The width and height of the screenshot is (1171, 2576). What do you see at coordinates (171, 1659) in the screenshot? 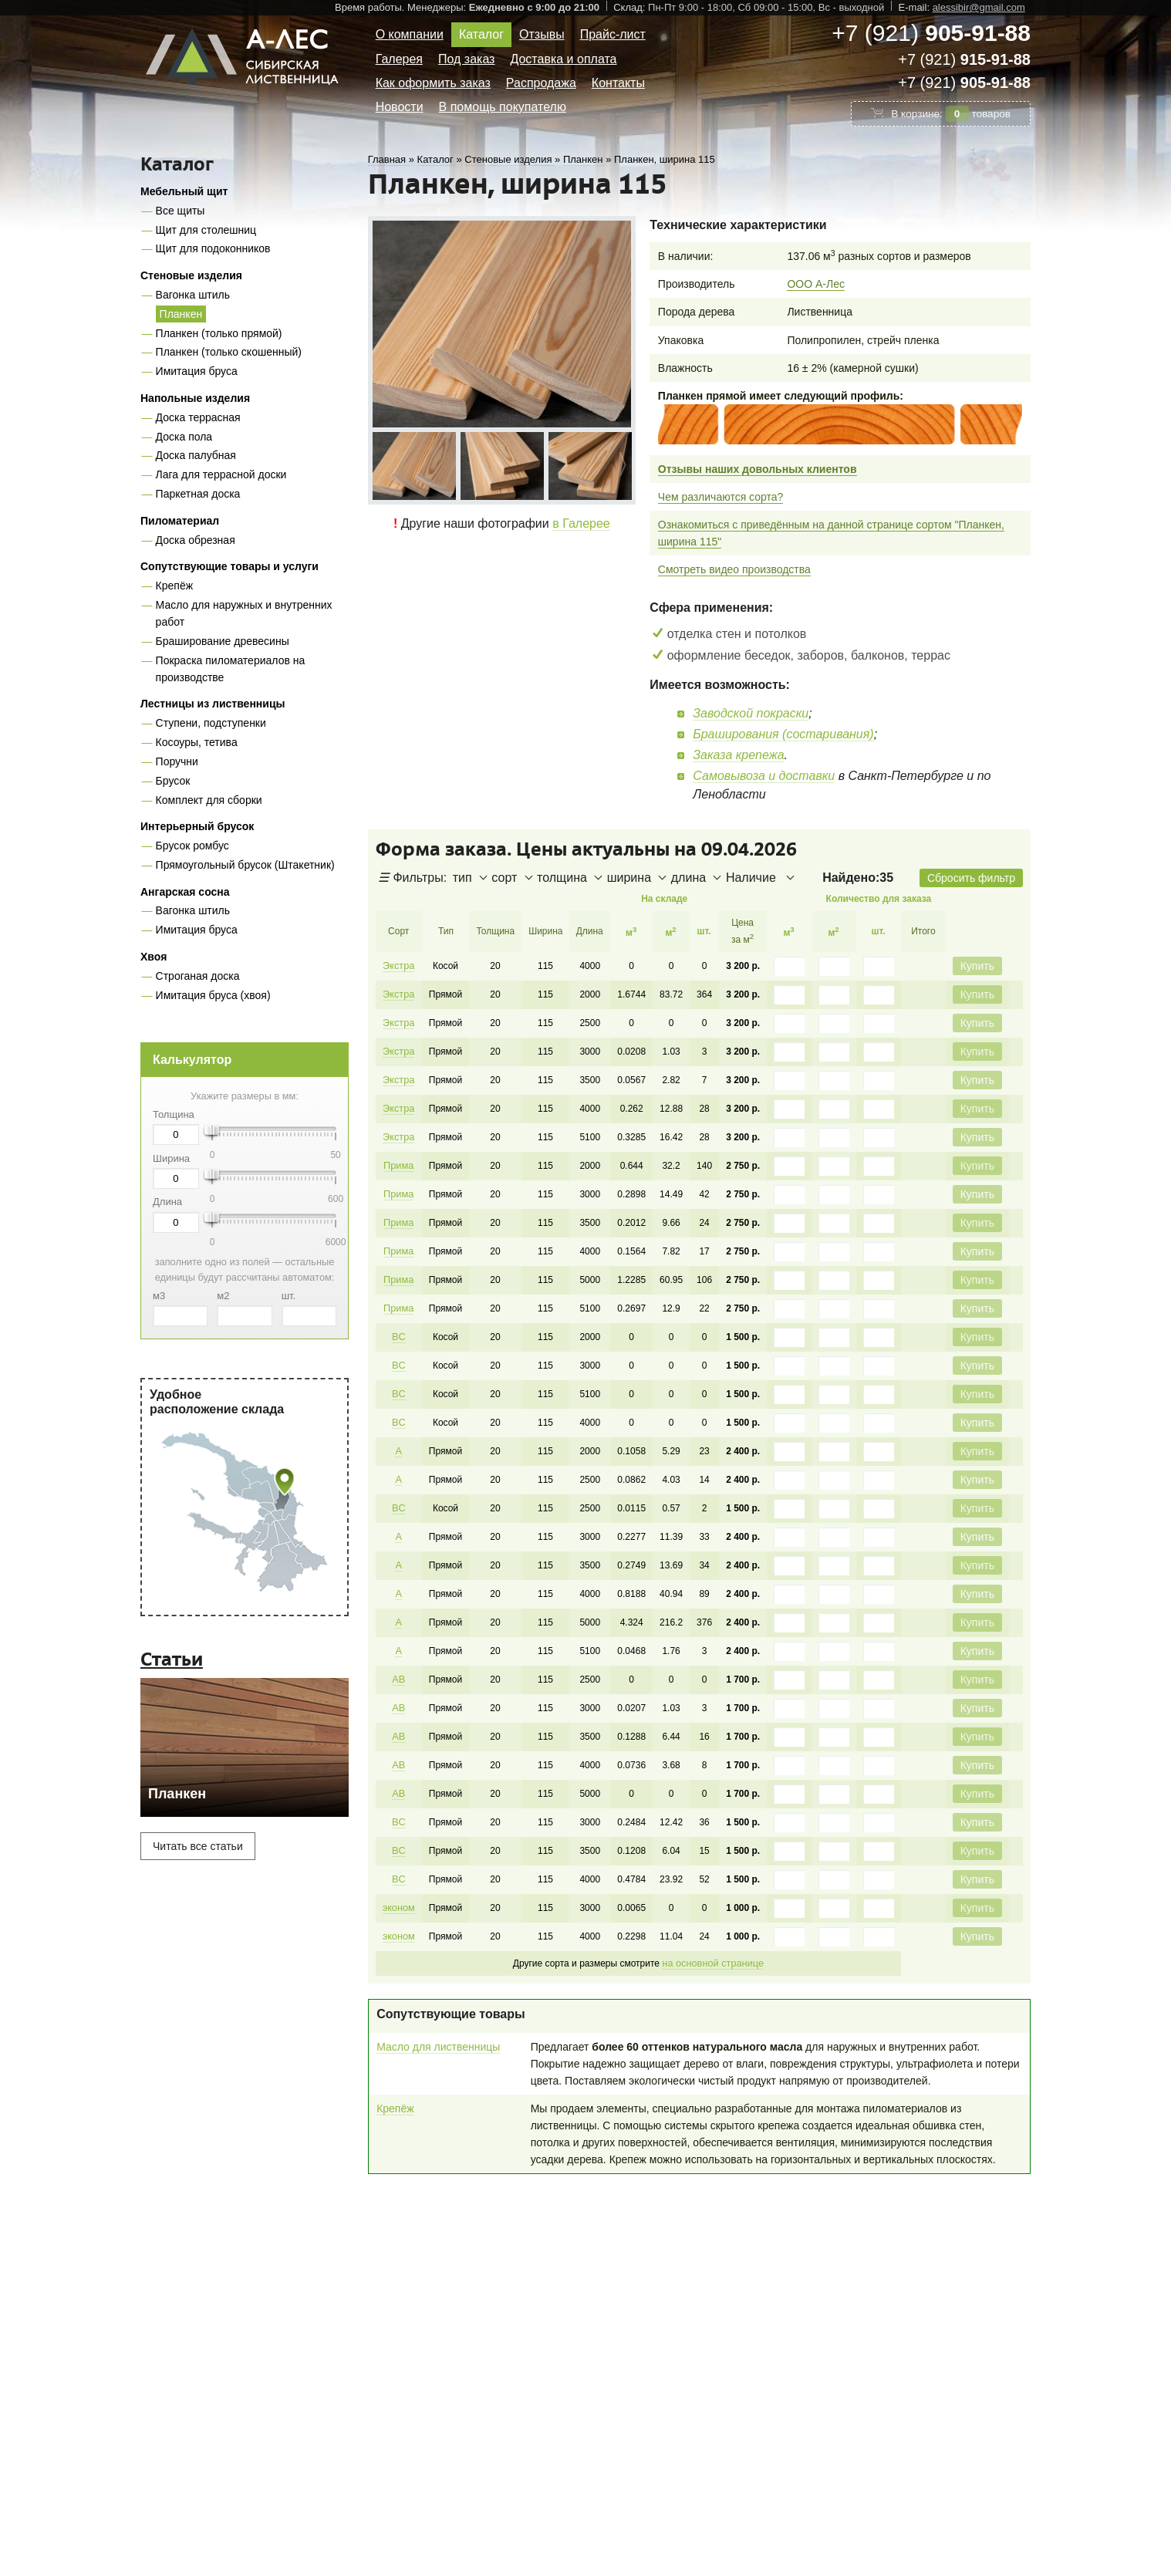
I see `Статьи` at bounding box center [171, 1659].